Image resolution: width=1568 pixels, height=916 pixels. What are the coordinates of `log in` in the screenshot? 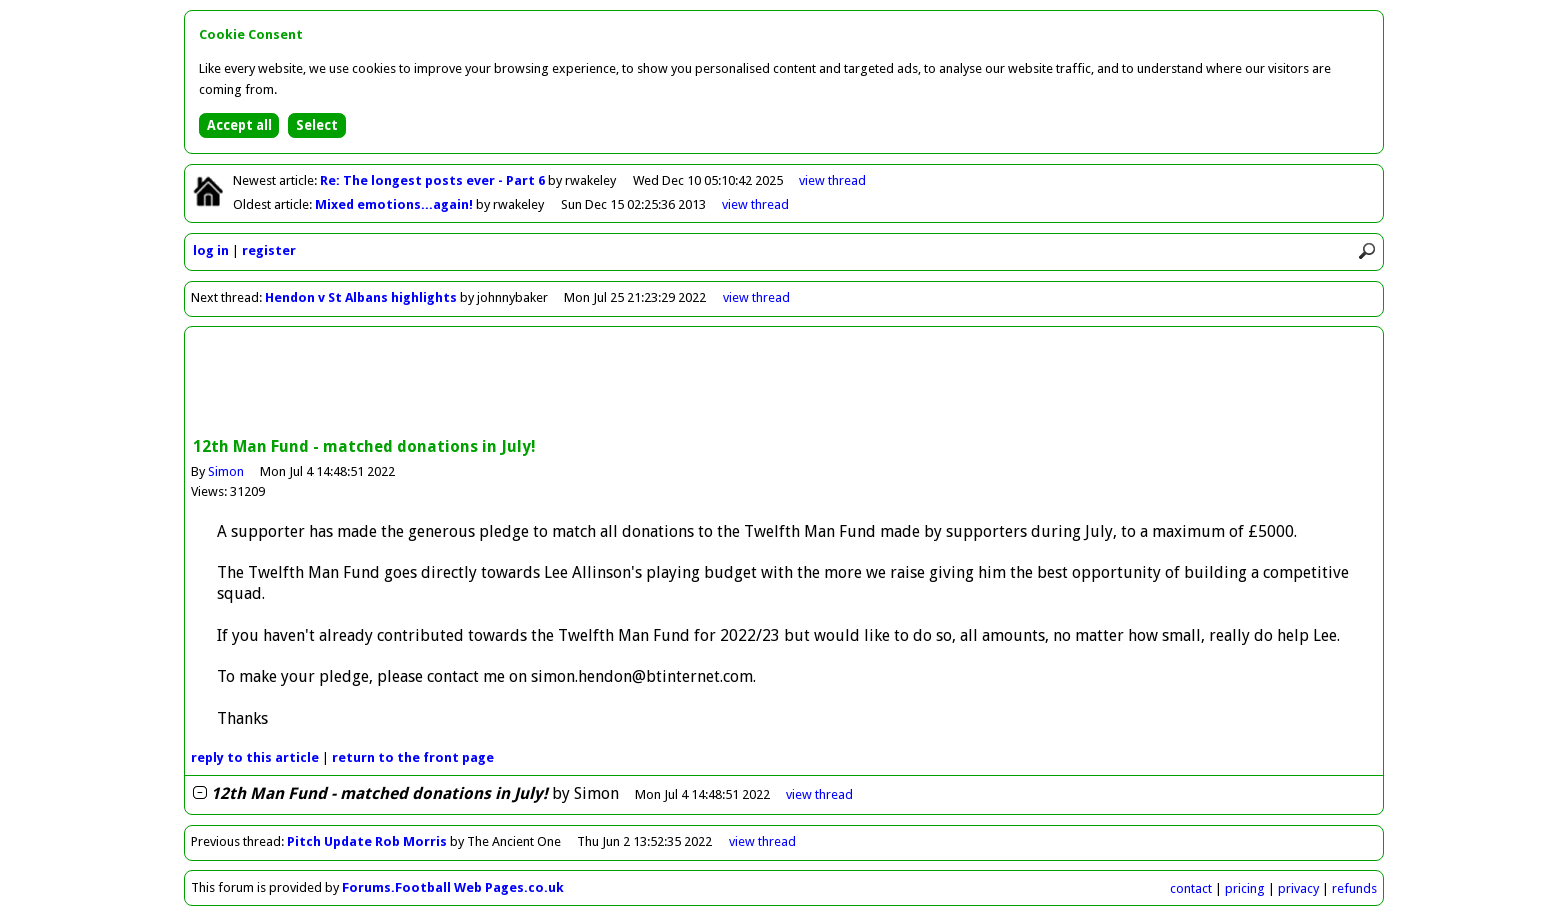 It's located at (211, 250).